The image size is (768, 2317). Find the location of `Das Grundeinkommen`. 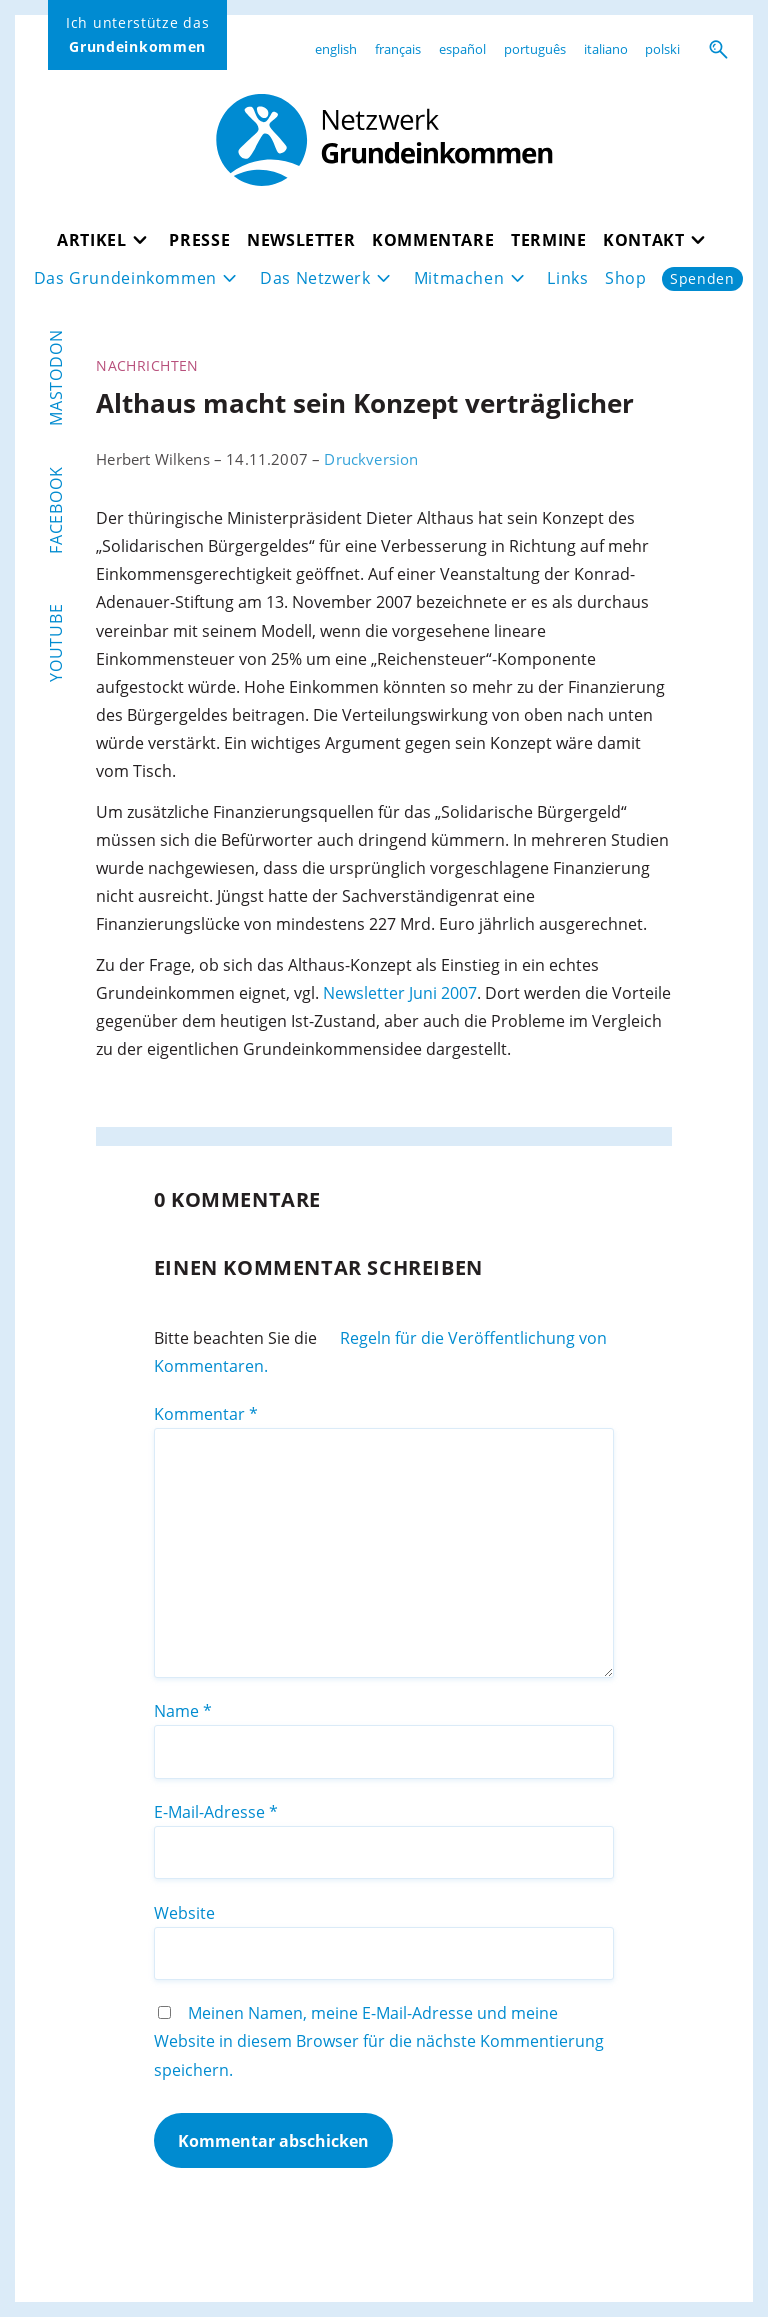

Das Grundeinkommen is located at coordinates (126, 278).